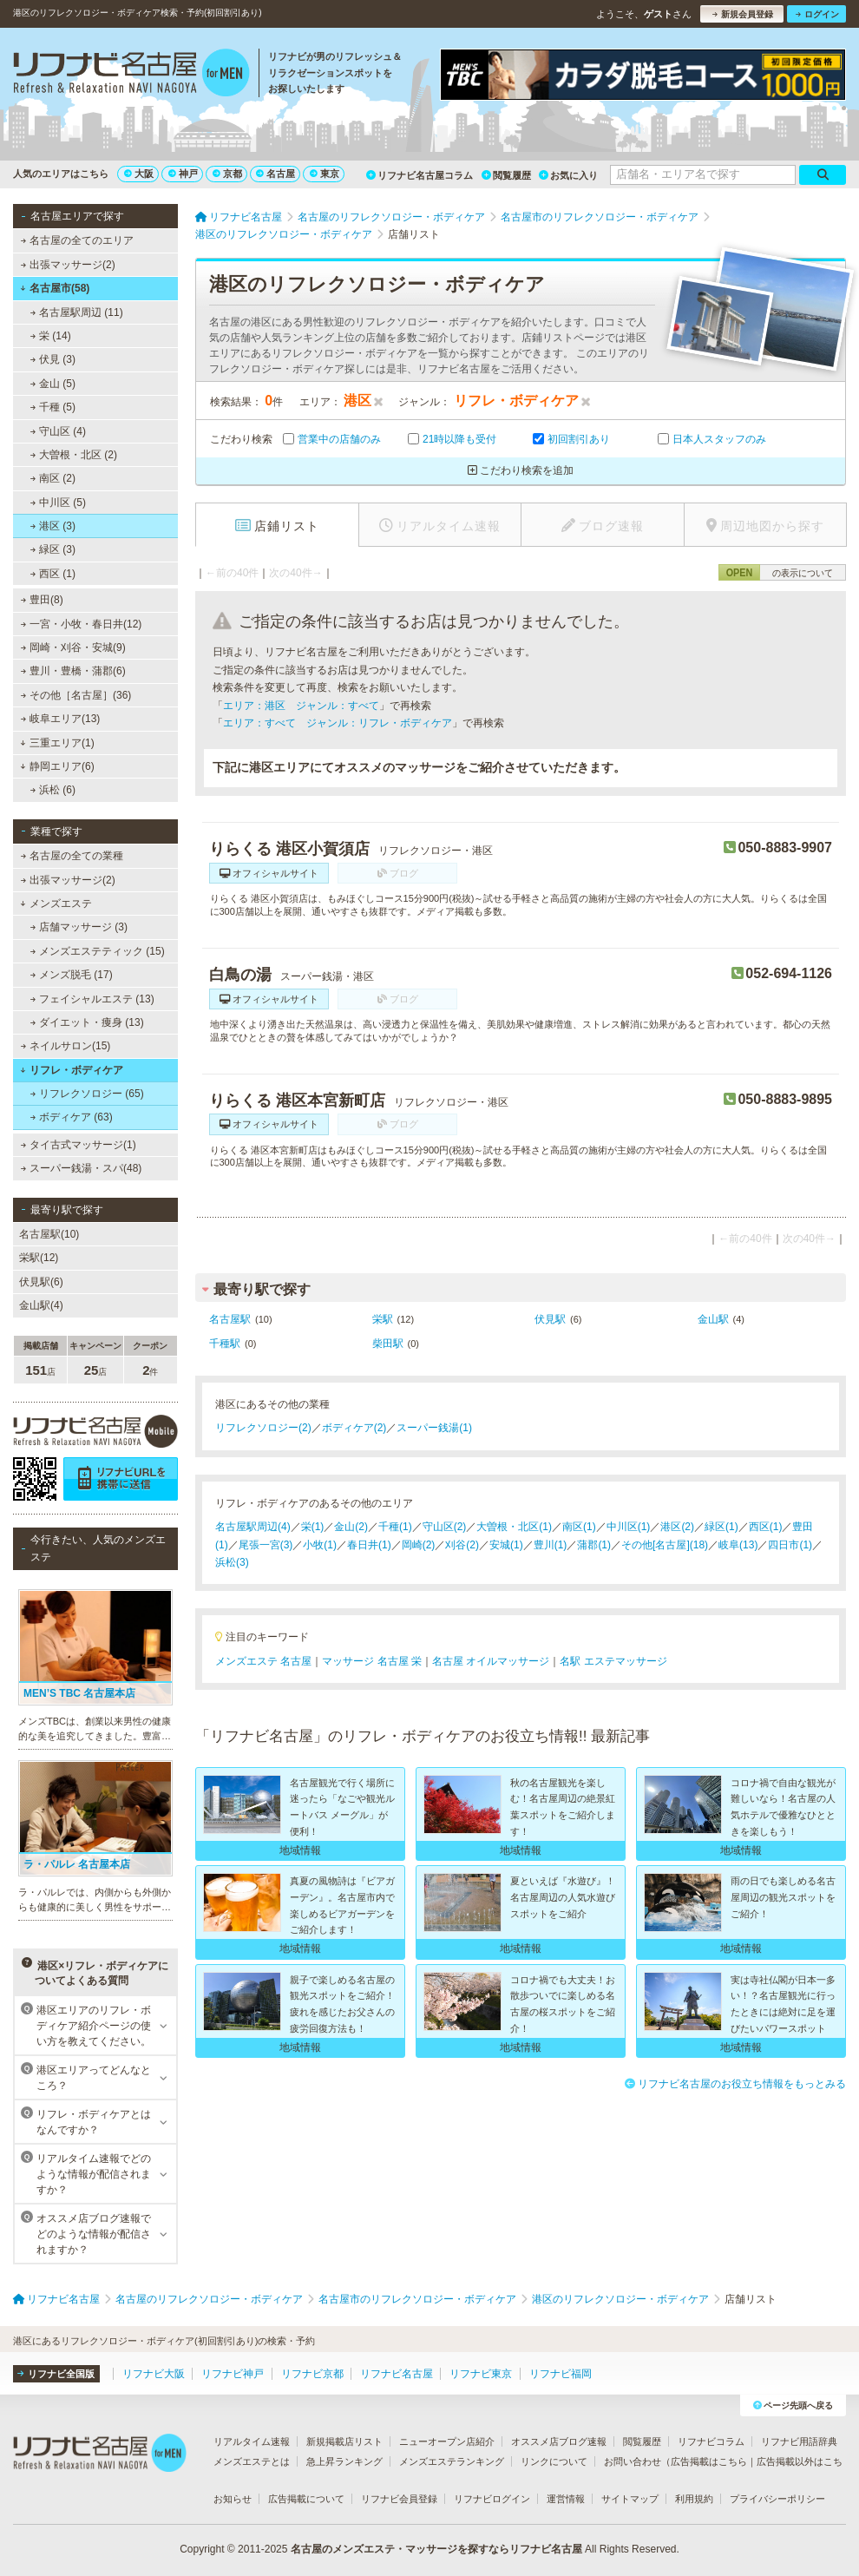  What do you see at coordinates (490, 1661) in the screenshot?
I see `名古屋 オイルマッサージ` at bounding box center [490, 1661].